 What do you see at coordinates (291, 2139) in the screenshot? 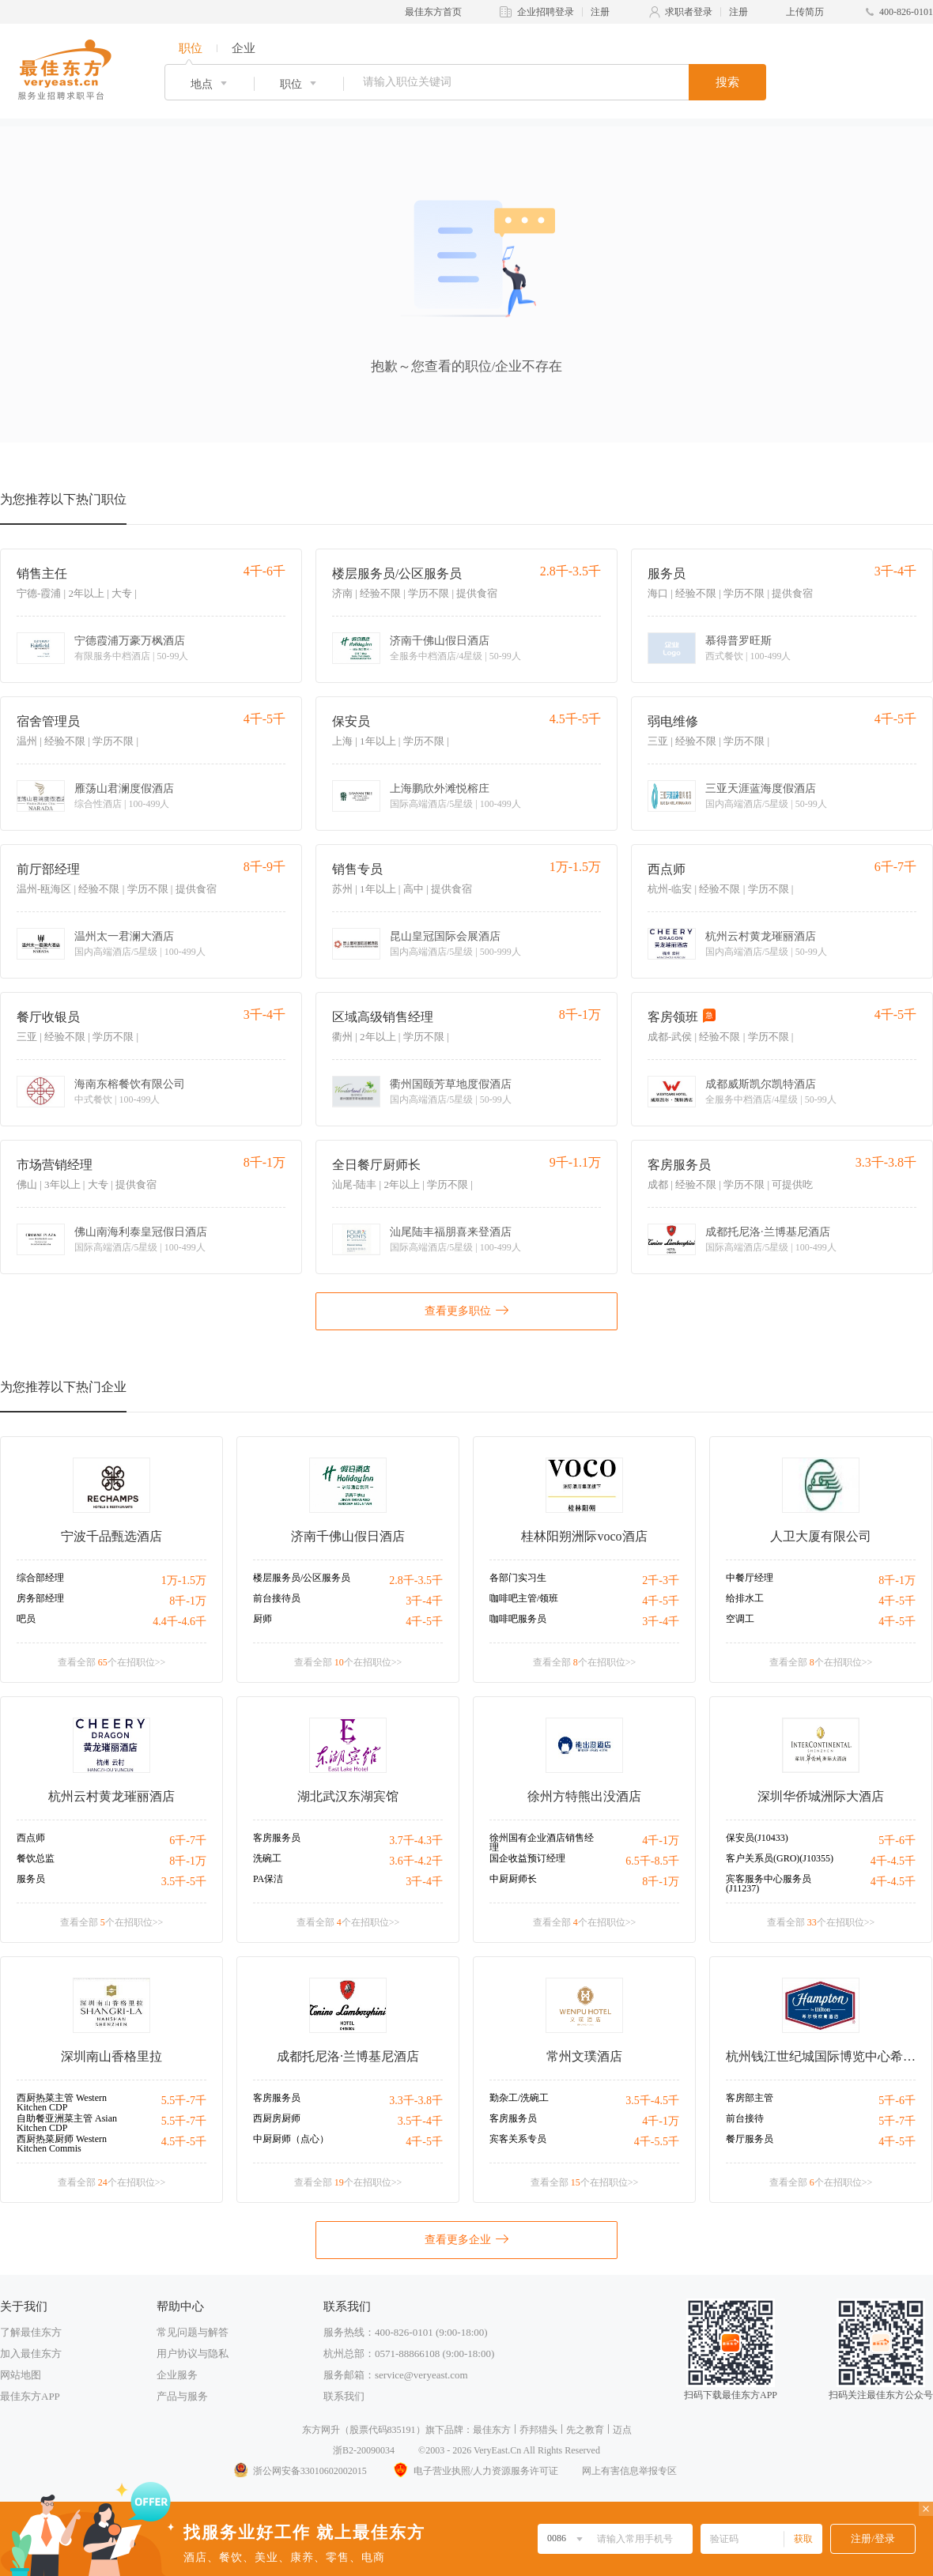
I see `中厨厨师（点心）` at bounding box center [291, 2139].